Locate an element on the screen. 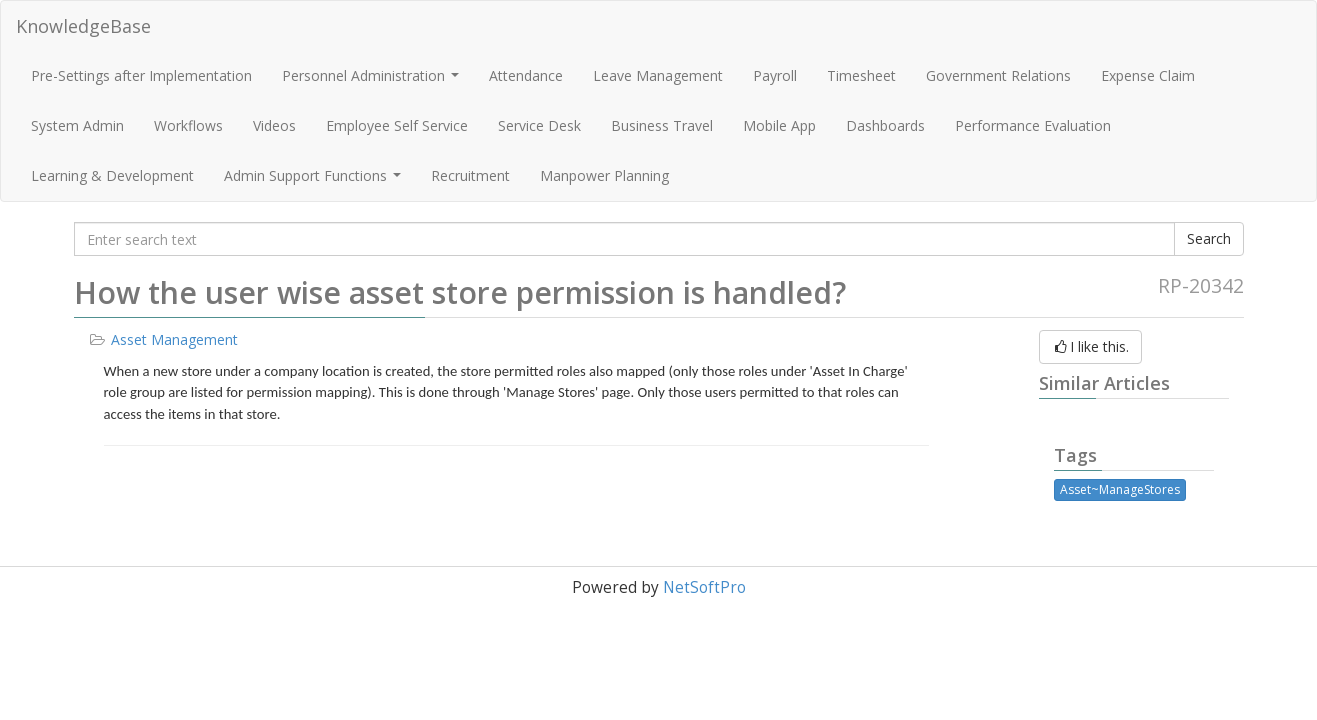 The height and width of the screenshot is (720, 1317). System Admin is located at coordinates (77, 125).